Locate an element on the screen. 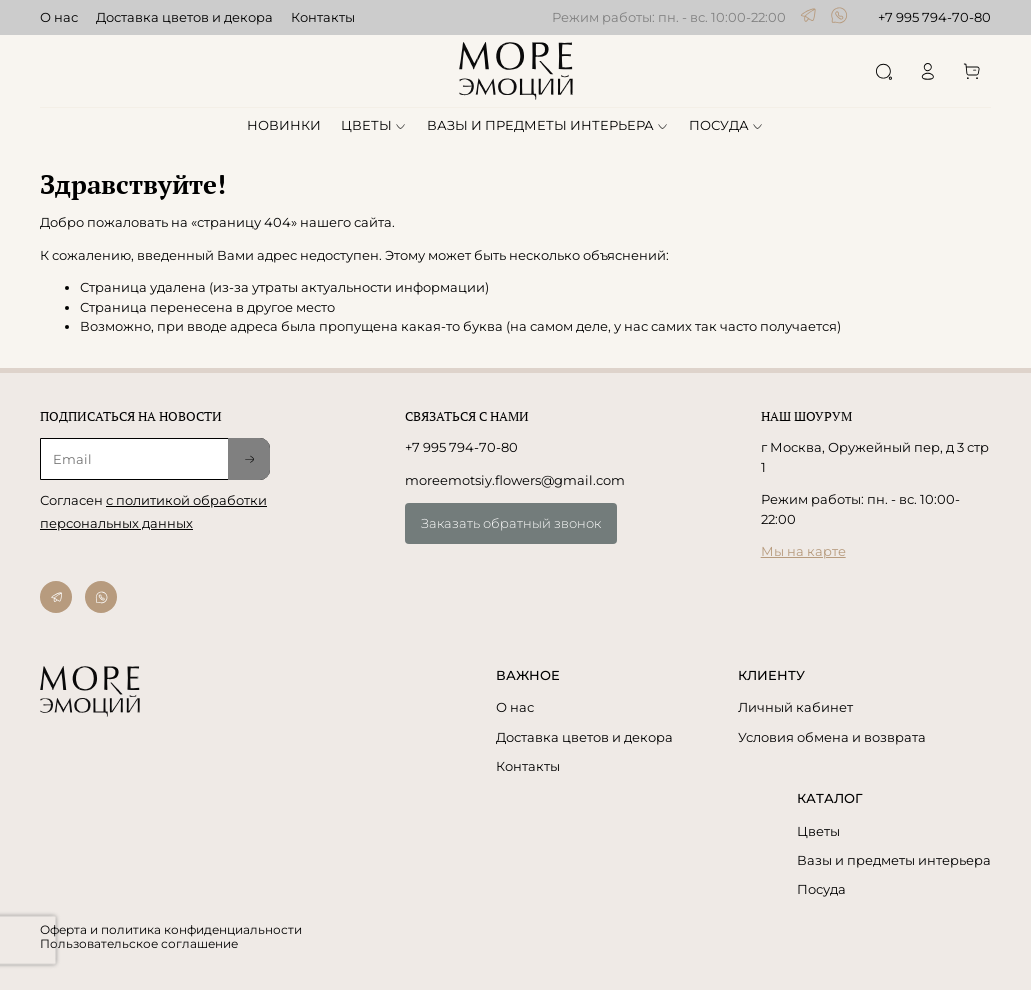 This screenshot has width=1031, height=990. ЦВЕТЫ is located at coordinates (374, 125).